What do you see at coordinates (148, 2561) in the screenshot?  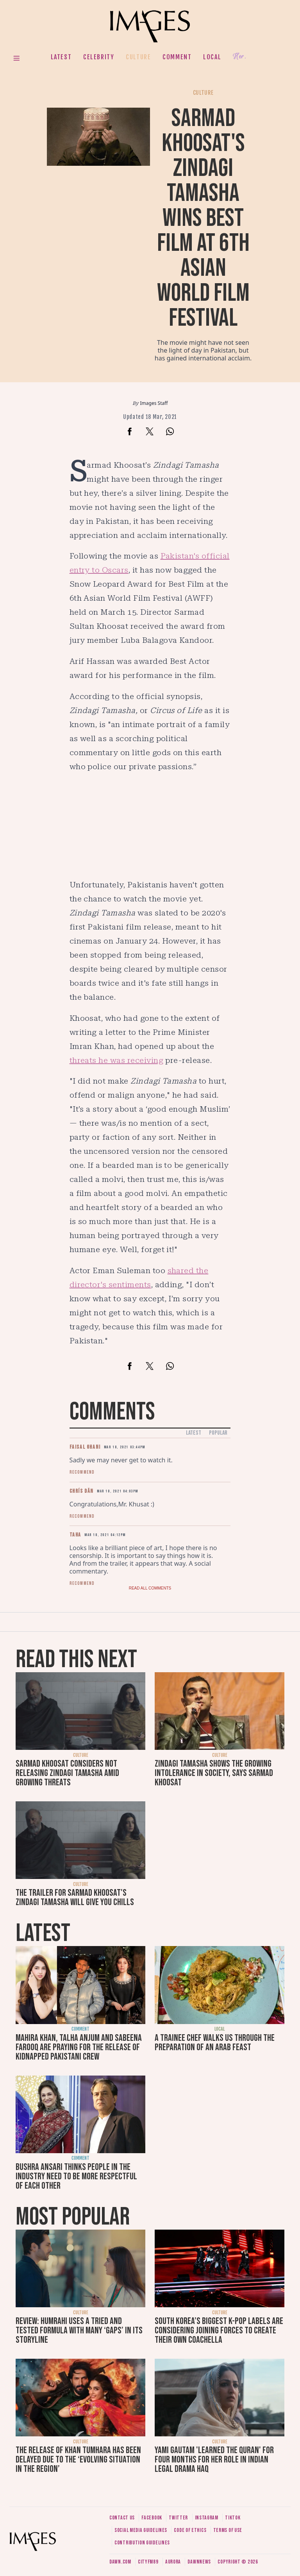 I see `CityFM89` at bounding box center [148, 2561].